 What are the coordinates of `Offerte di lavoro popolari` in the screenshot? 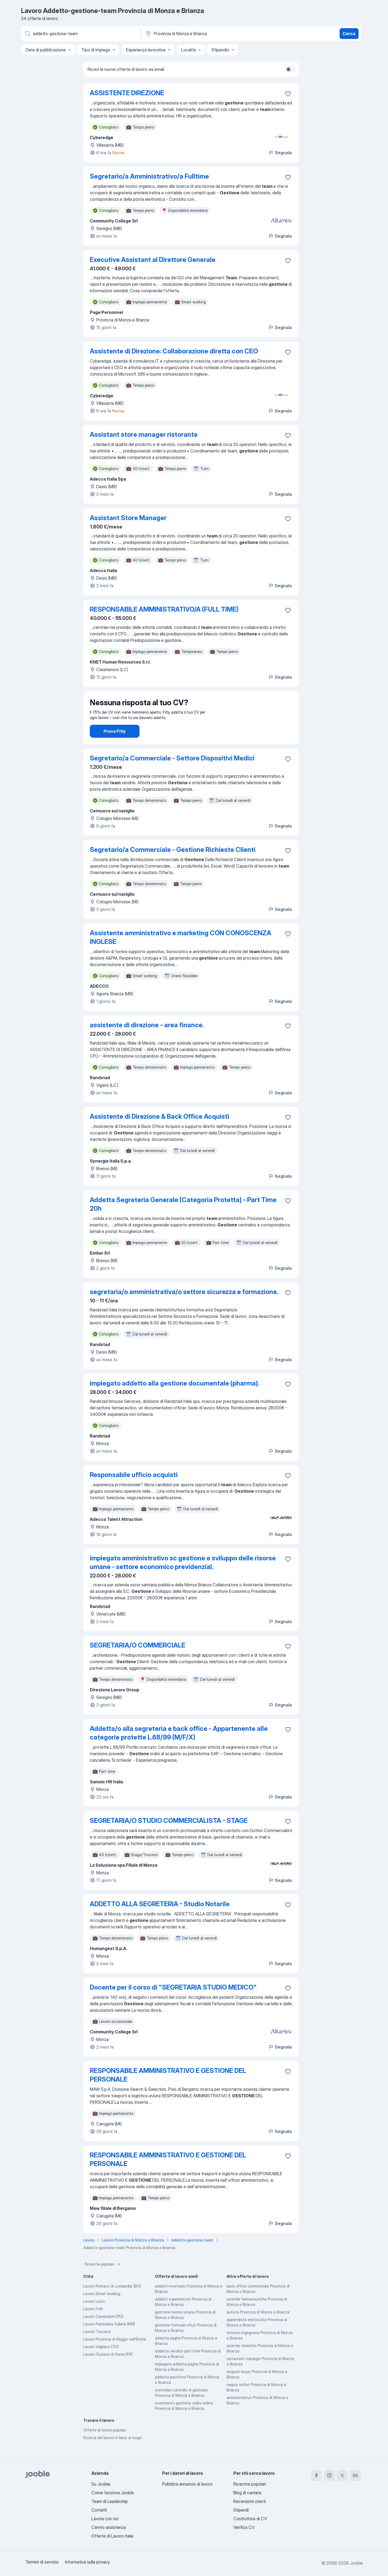 It's located at (104, 2445).